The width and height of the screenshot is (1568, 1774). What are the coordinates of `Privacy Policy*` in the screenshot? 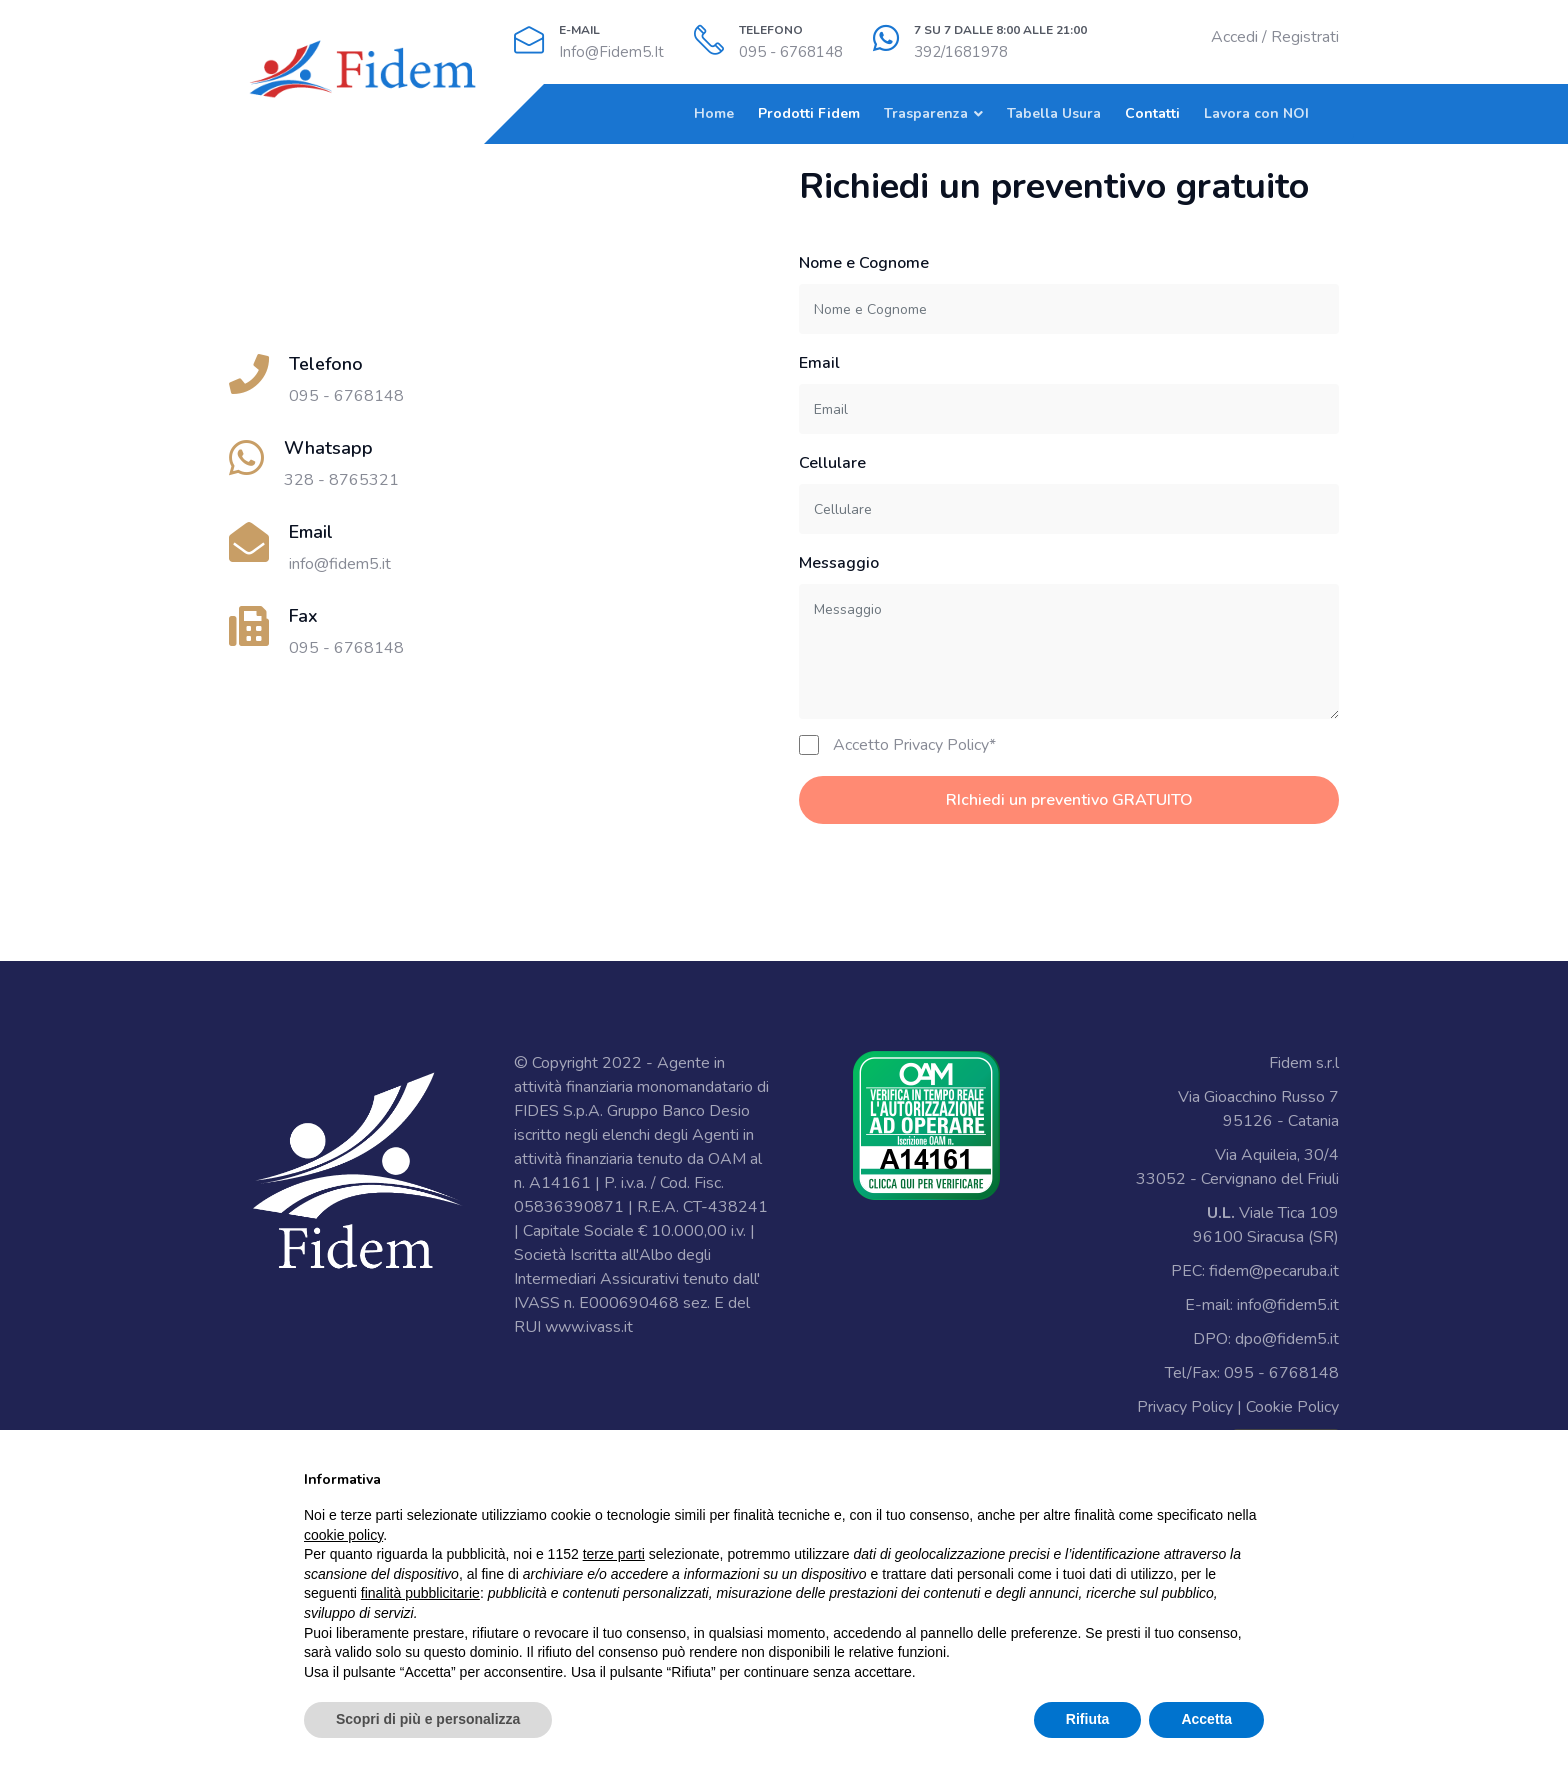 It's located at (944, 745).